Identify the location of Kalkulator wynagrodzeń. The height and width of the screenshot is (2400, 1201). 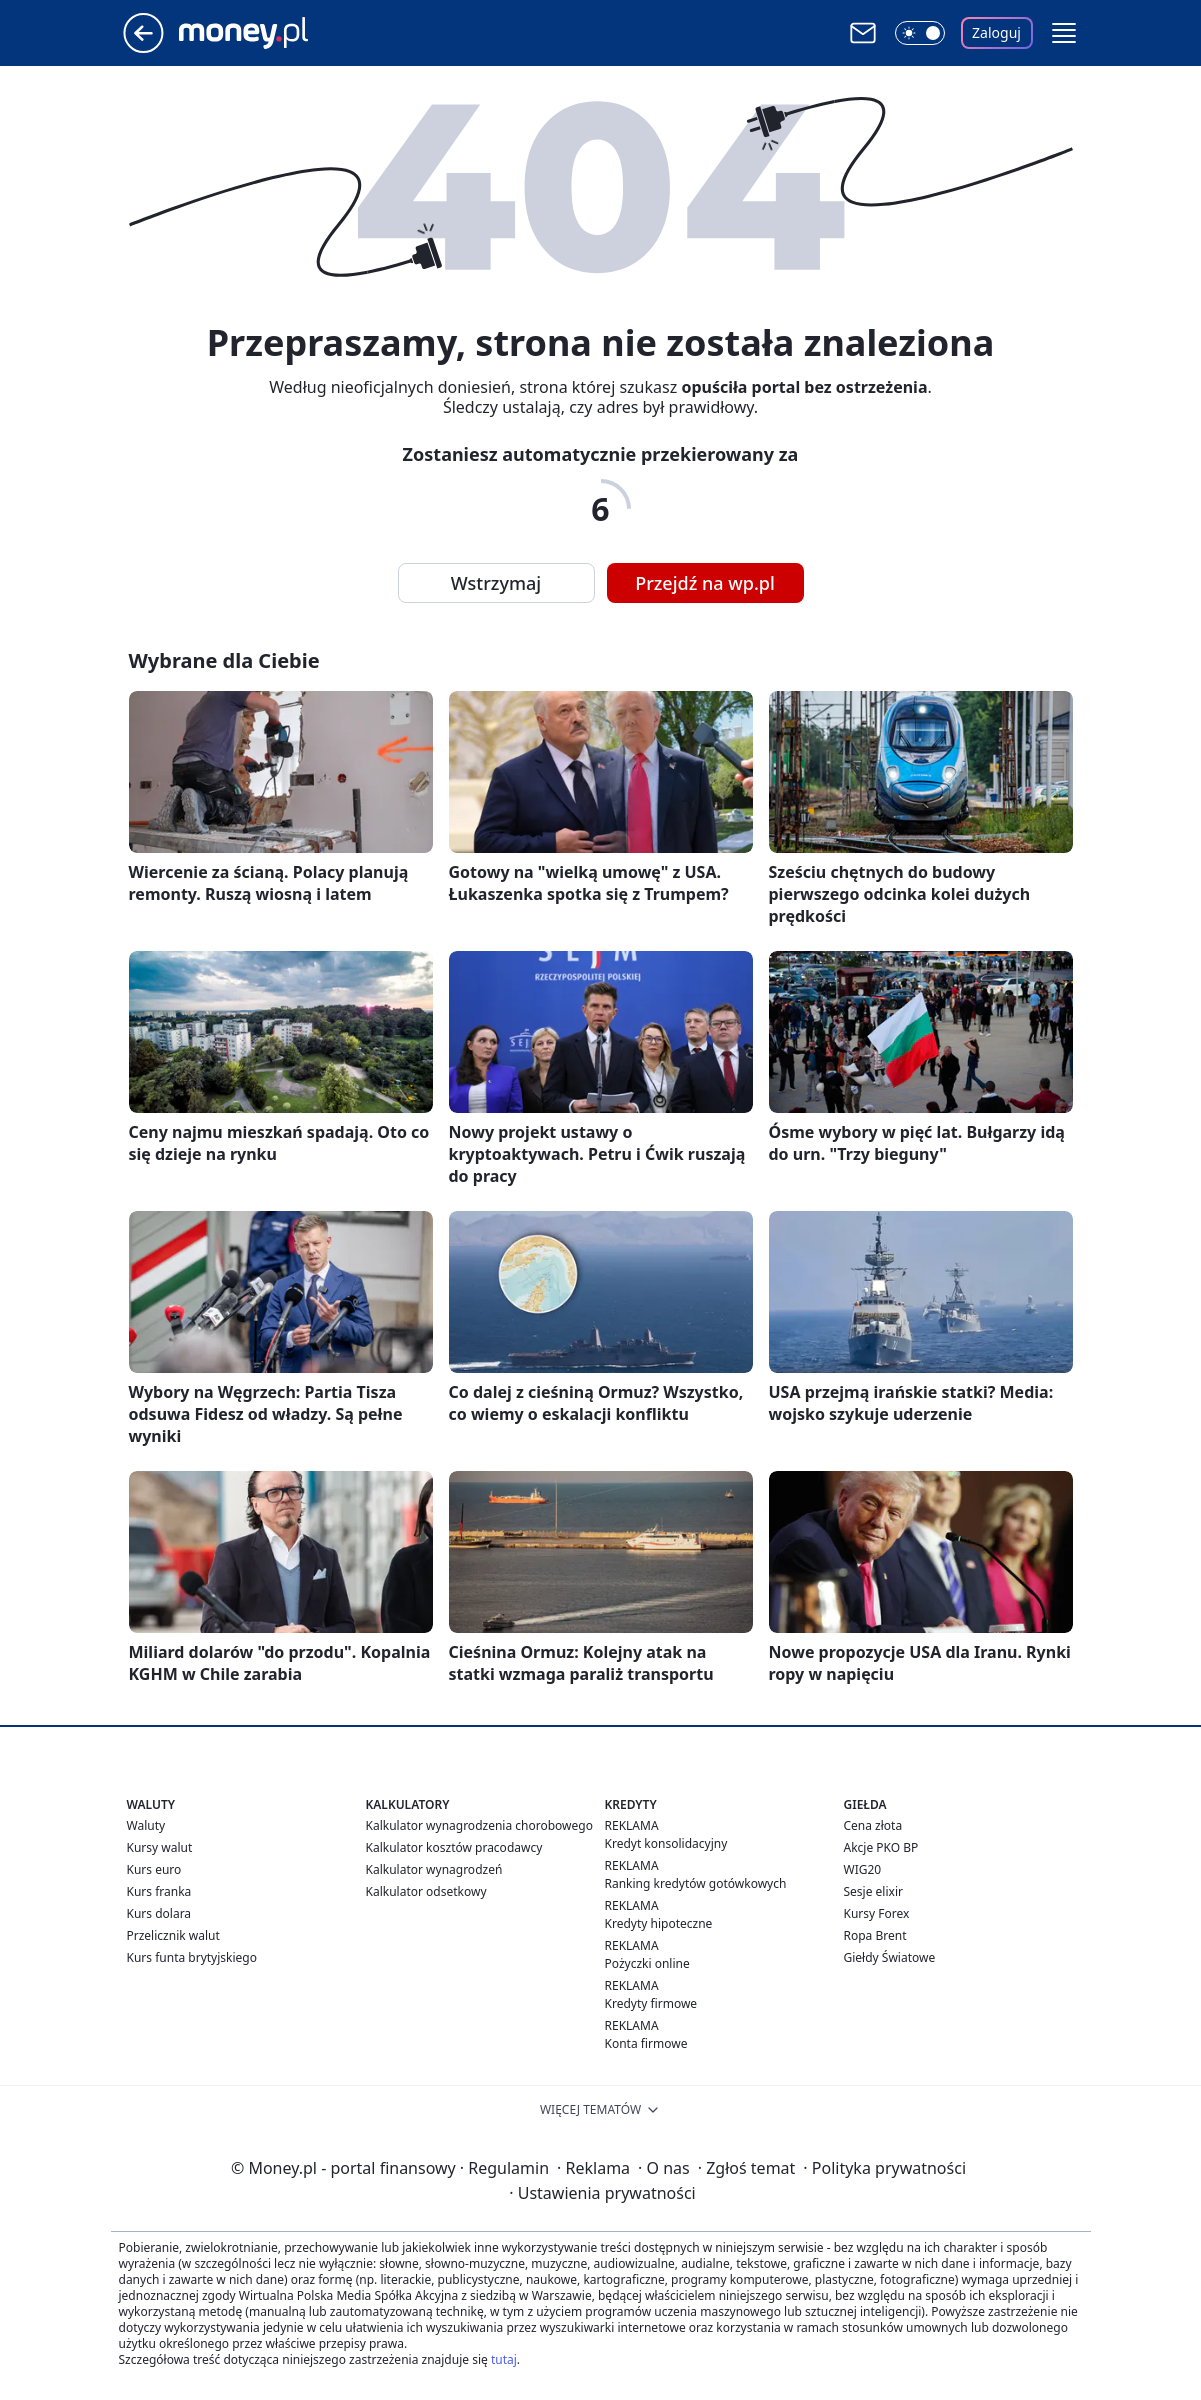
(434, 1869).